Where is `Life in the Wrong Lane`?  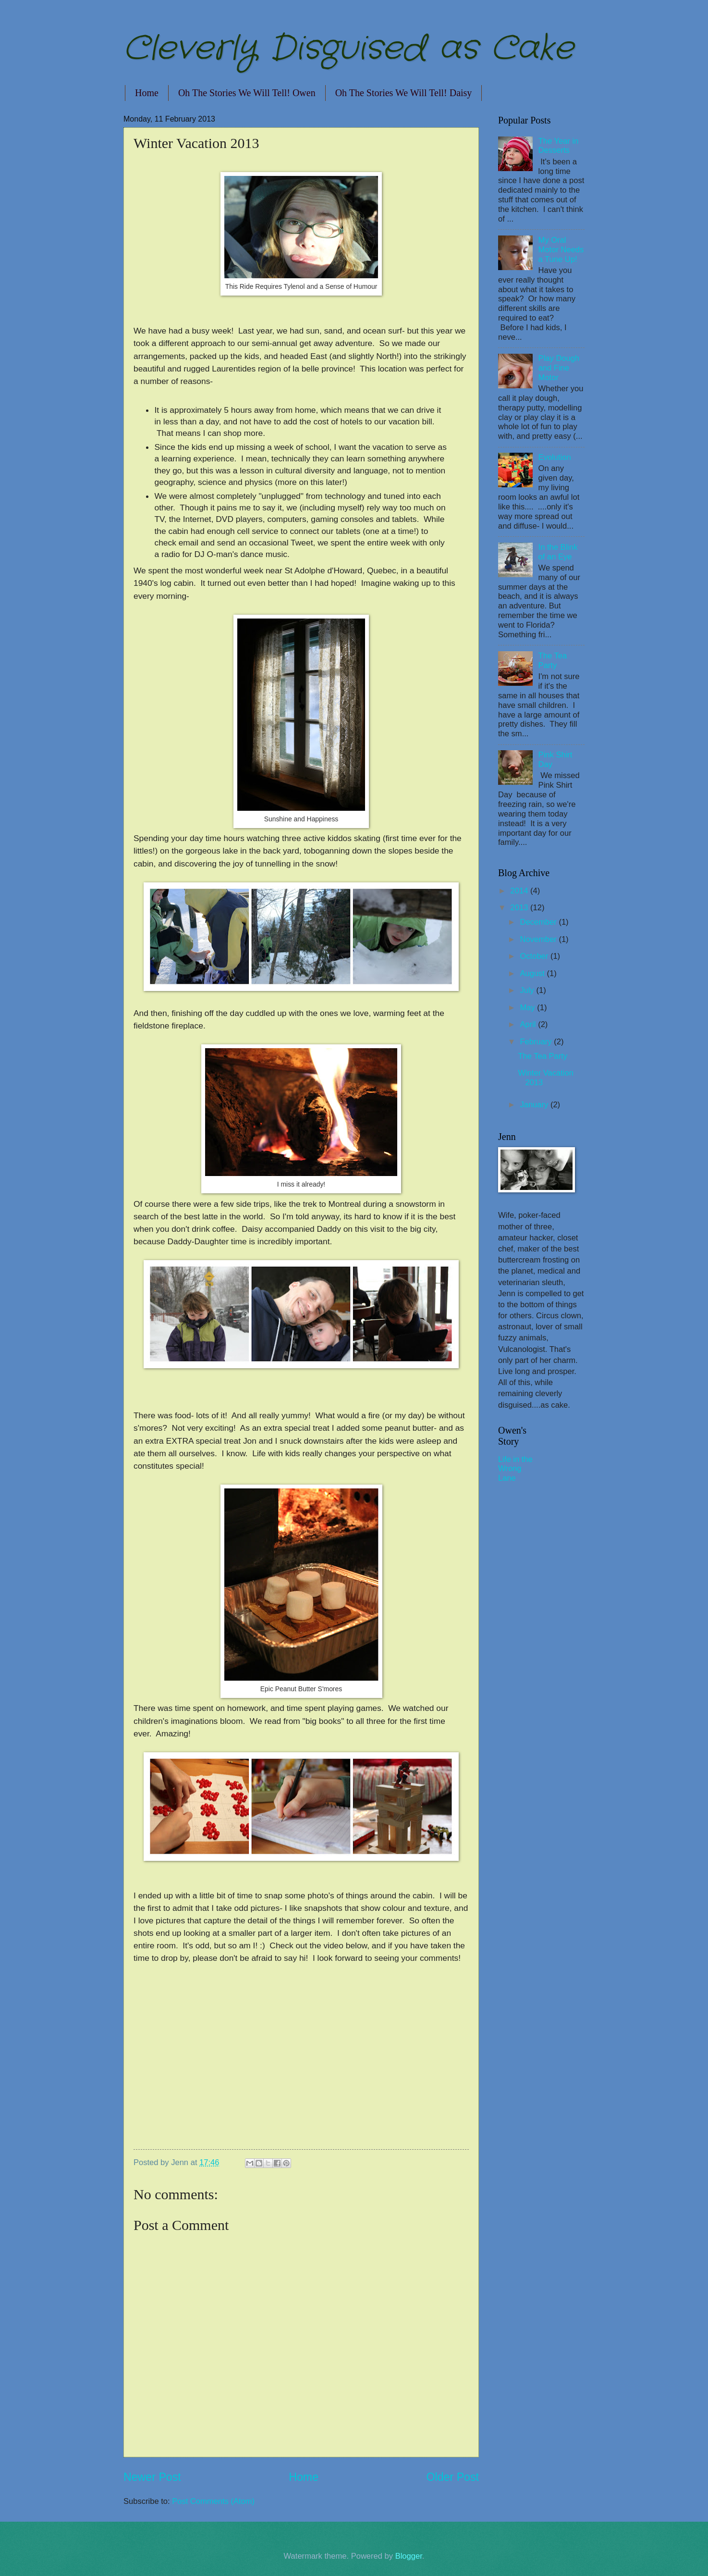 Life in the Wrong Lane is located at coordinates (515, 1469).